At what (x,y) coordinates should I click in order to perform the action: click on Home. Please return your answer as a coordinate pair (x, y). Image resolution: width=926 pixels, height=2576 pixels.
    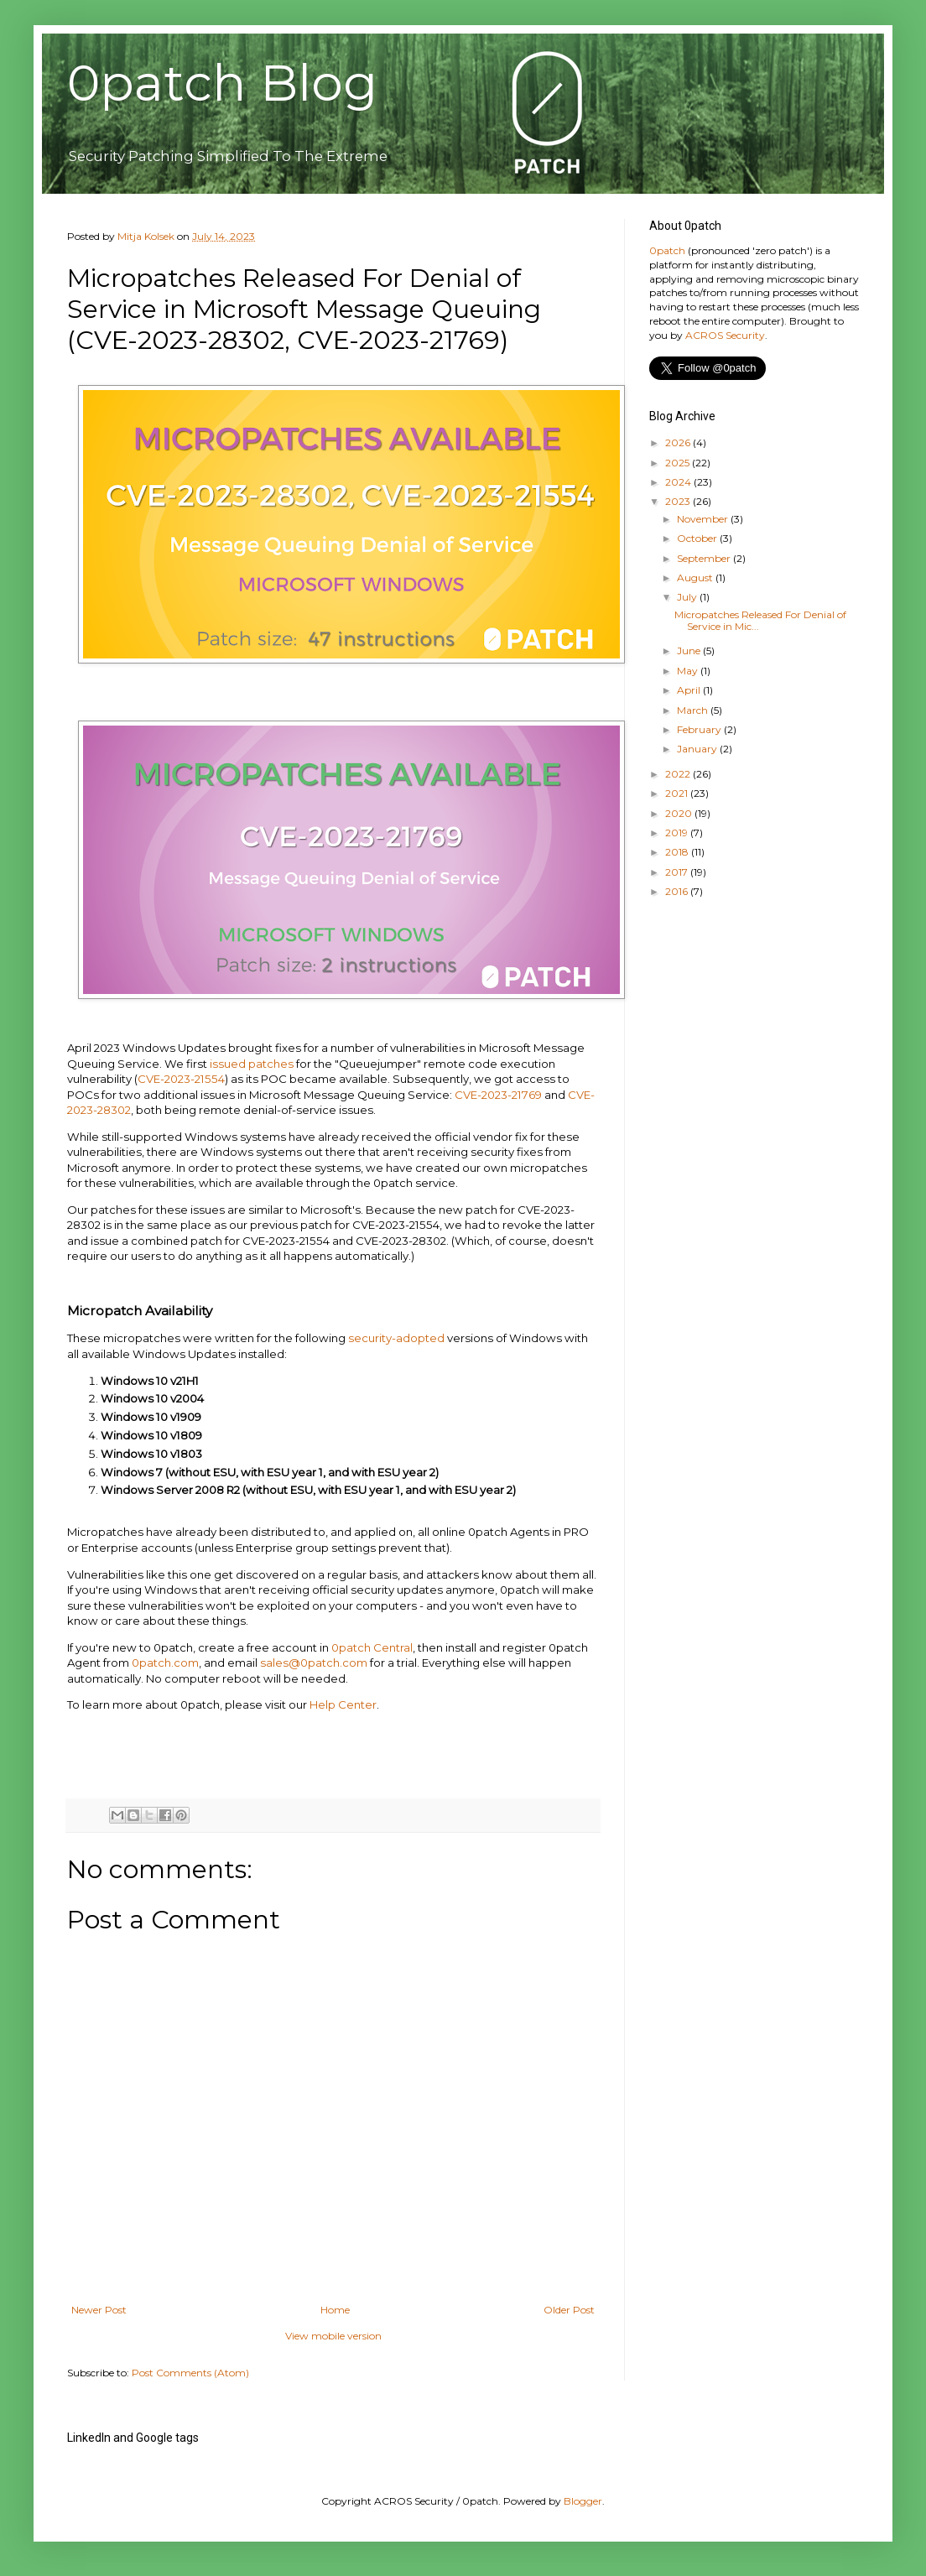
    Looking at the image, I should click on (335, 2309).